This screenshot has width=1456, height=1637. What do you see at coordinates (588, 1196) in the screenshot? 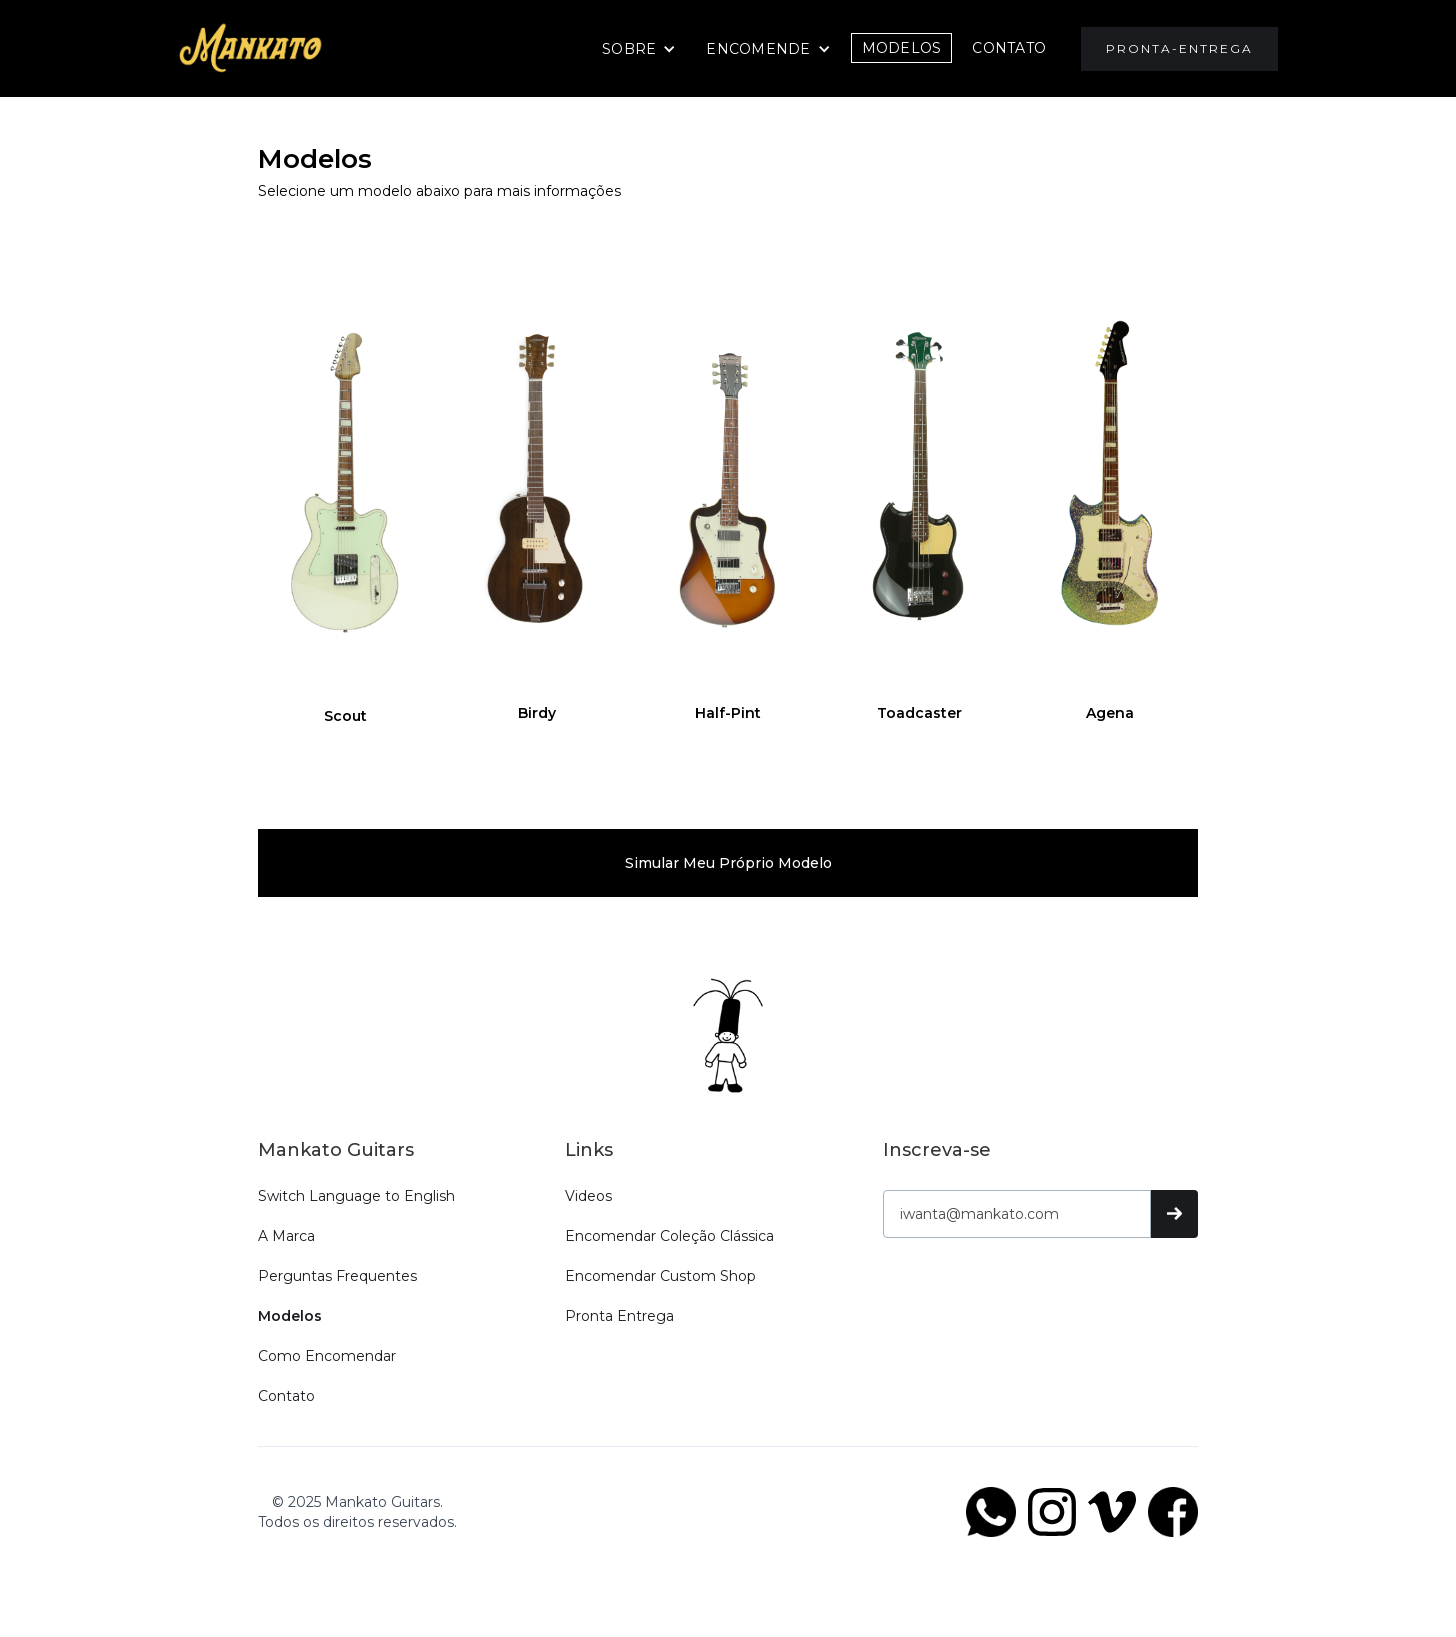
I see `Videos` at bounding box center [588, 1196].